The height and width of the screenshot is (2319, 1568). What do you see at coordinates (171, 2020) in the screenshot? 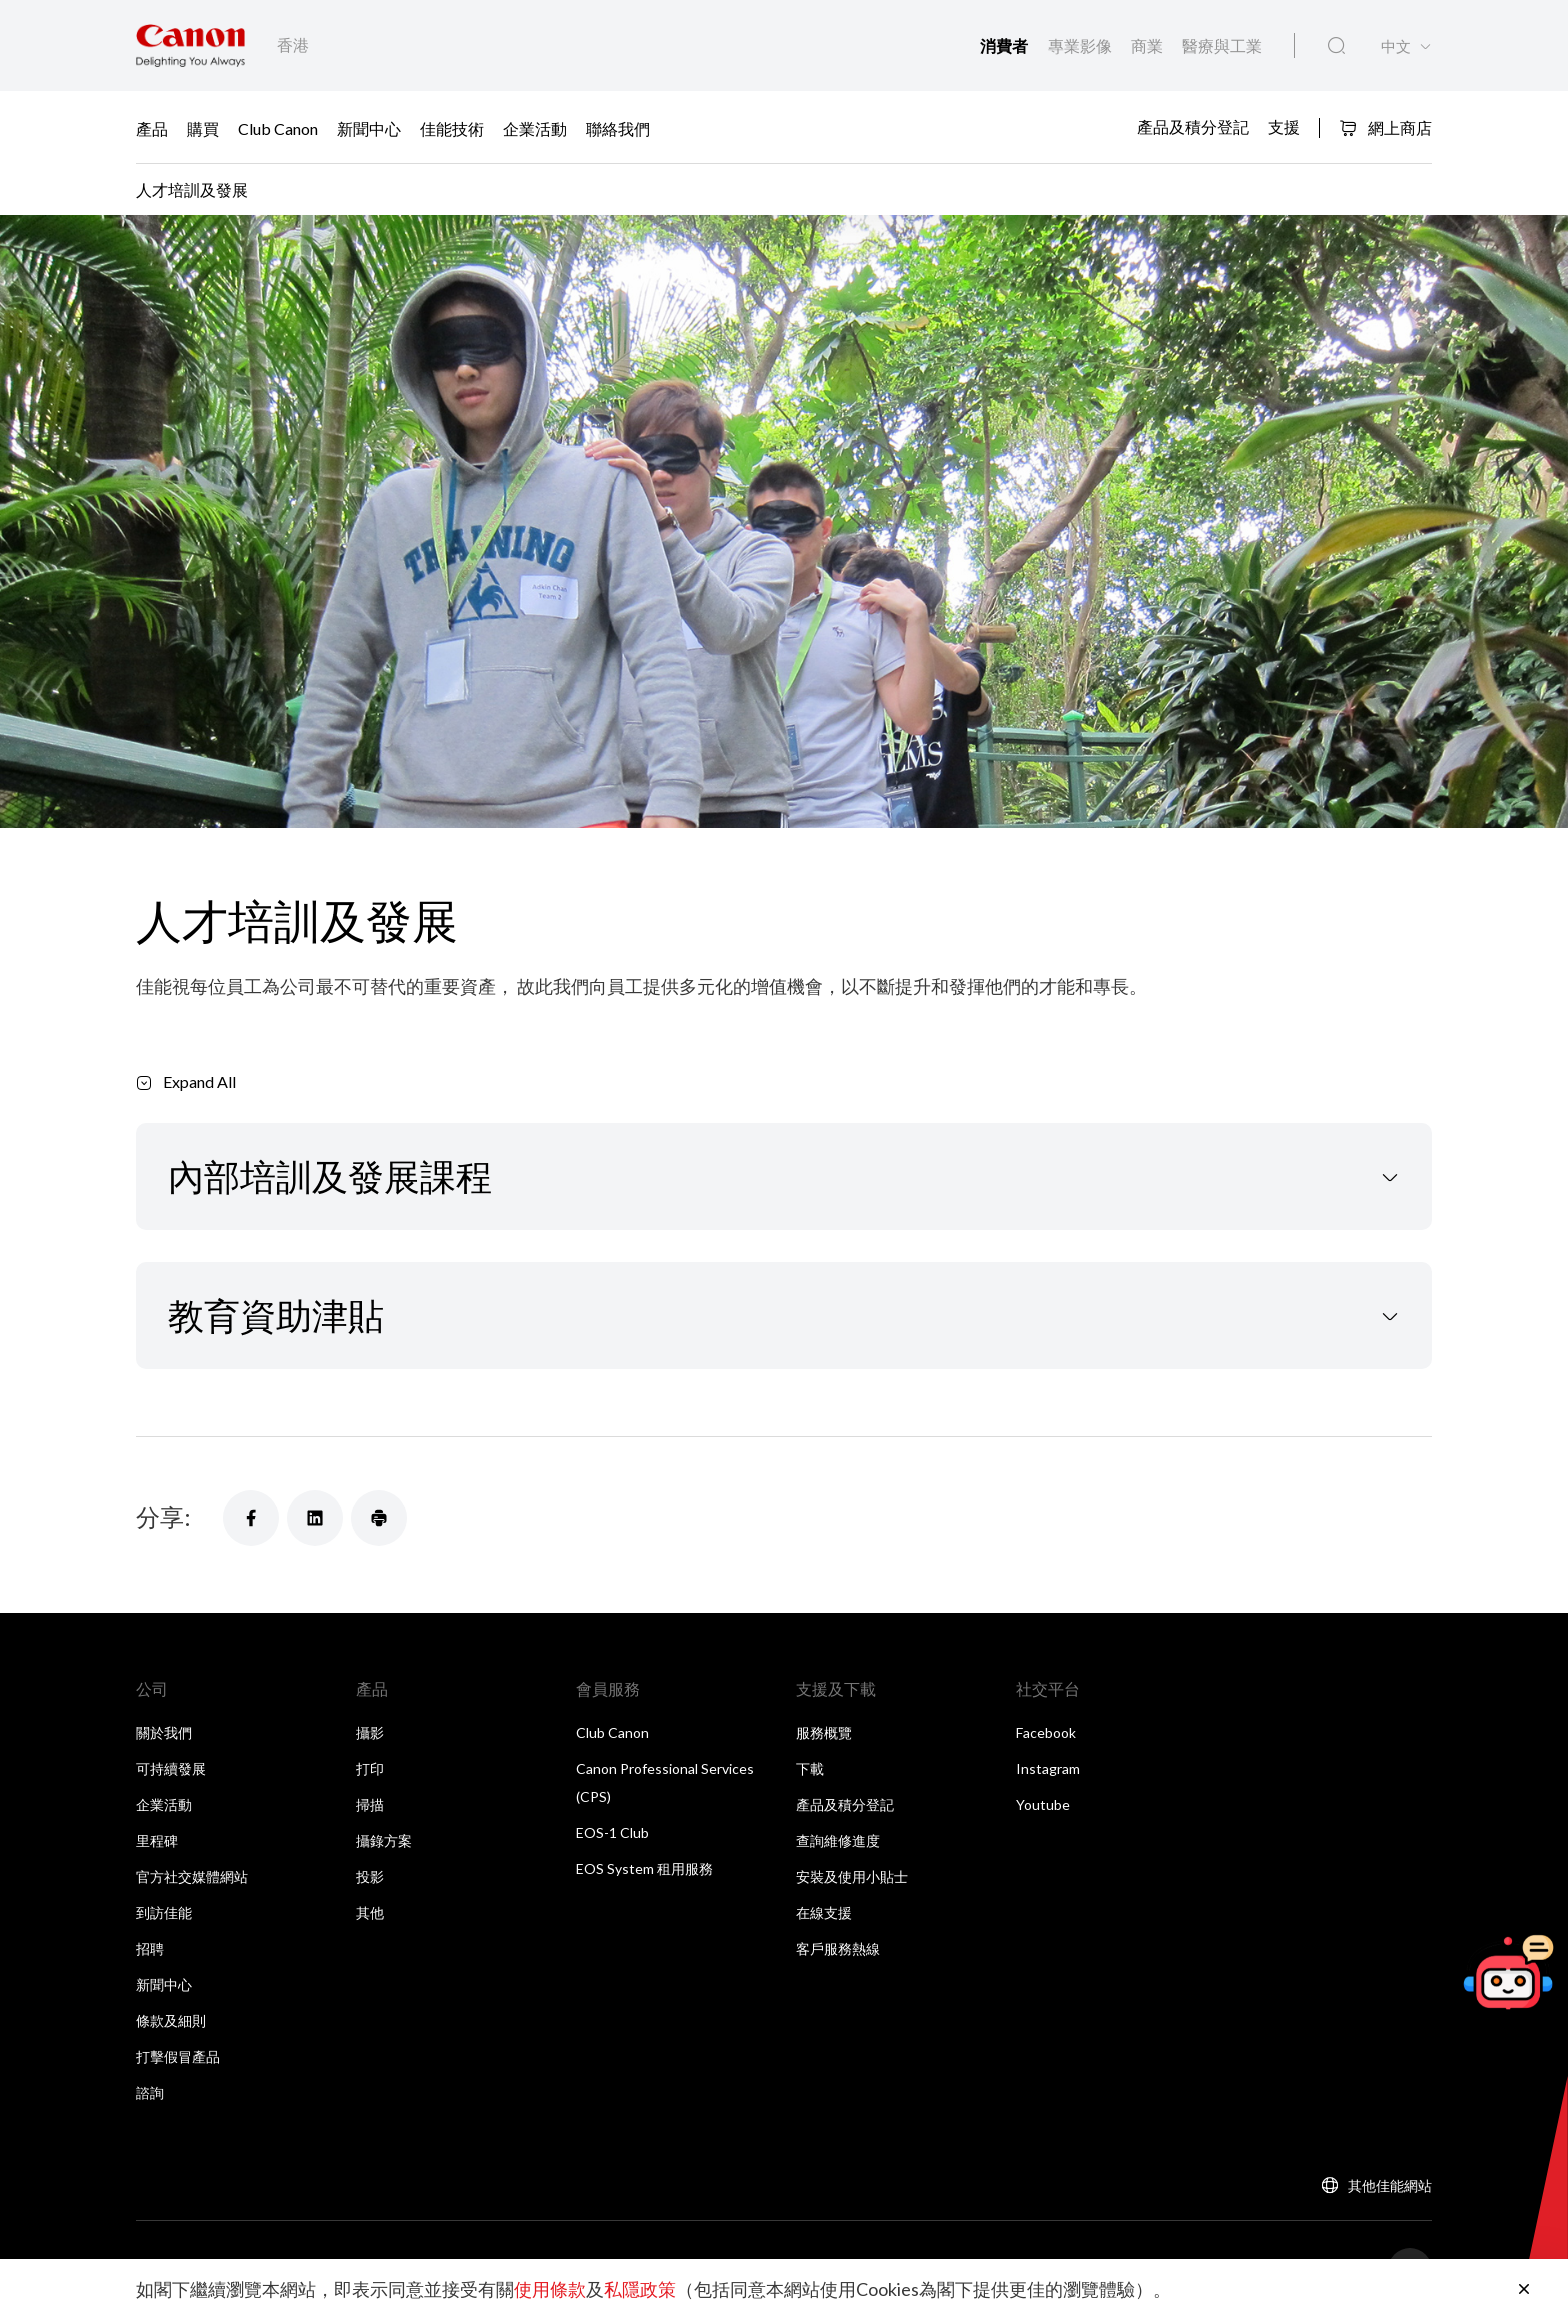
I see `條款及細則` at bounding box center [171, 2020].